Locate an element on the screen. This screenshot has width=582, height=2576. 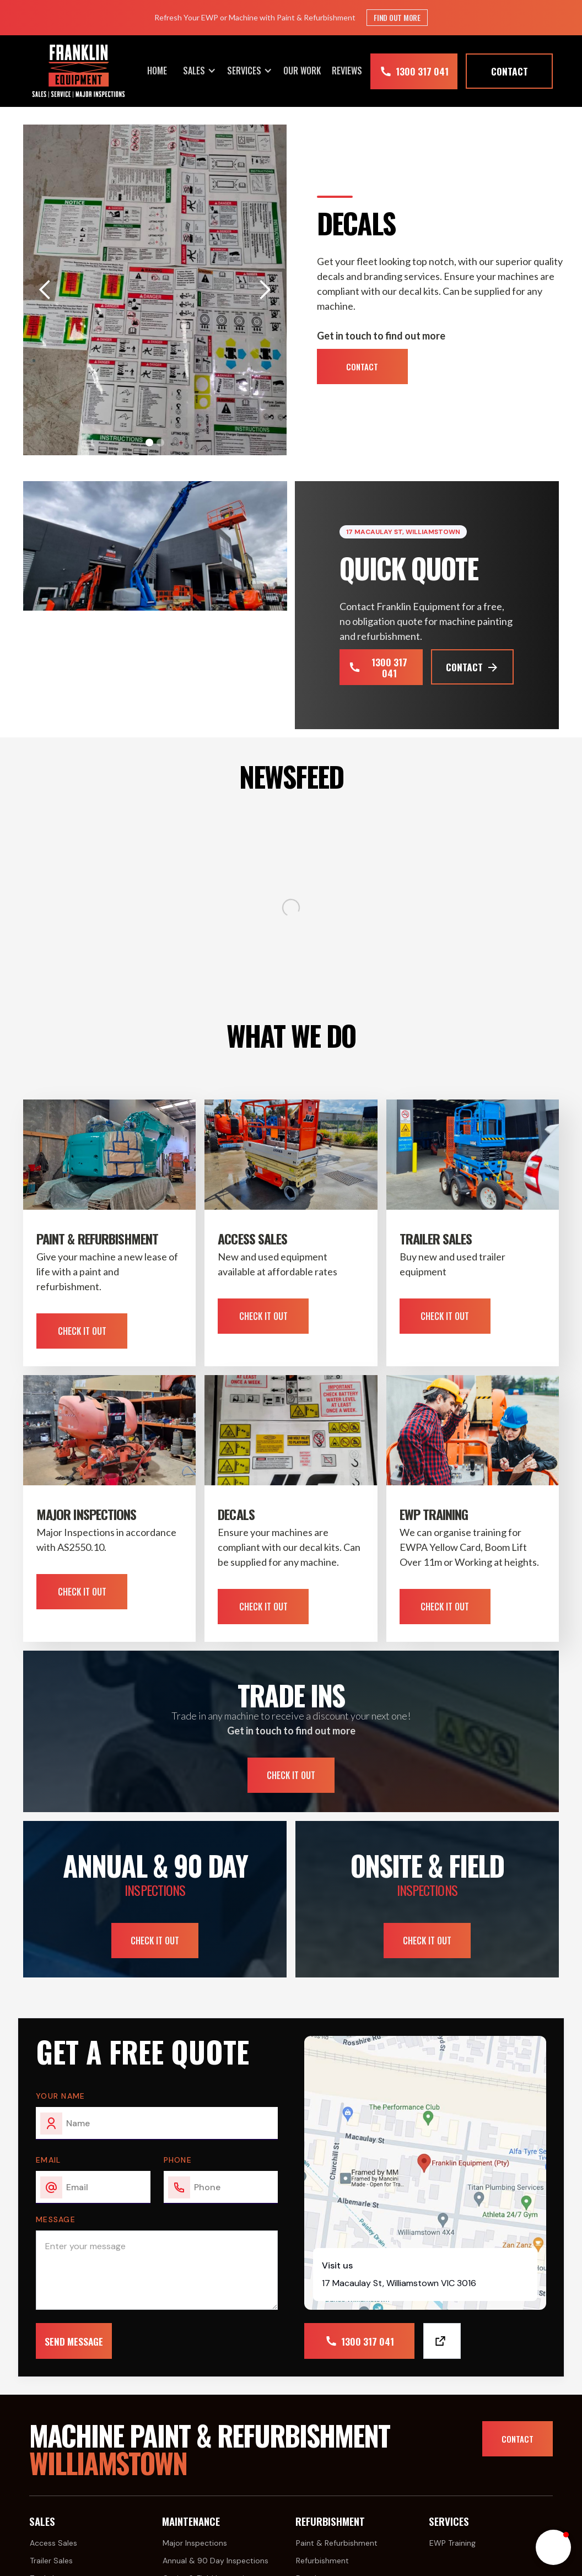
email is located at coordinates (48, 2160).